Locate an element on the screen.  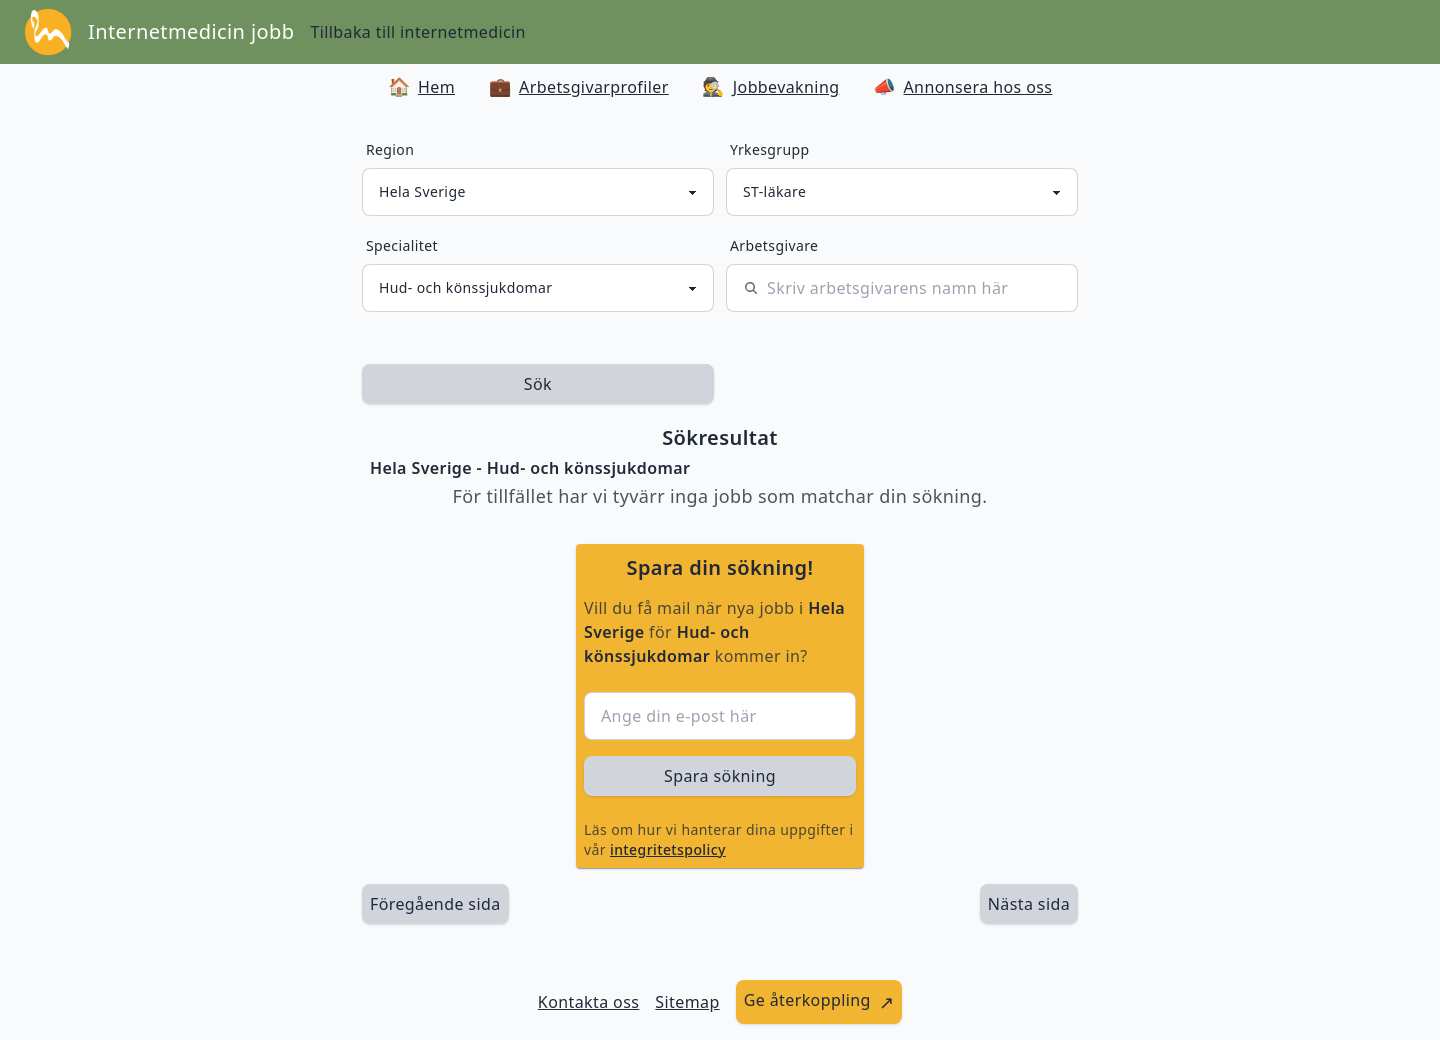
Sök [sök efter jobbannonser givet region och yrkesgrupp] is located at coordinates (538, 384).